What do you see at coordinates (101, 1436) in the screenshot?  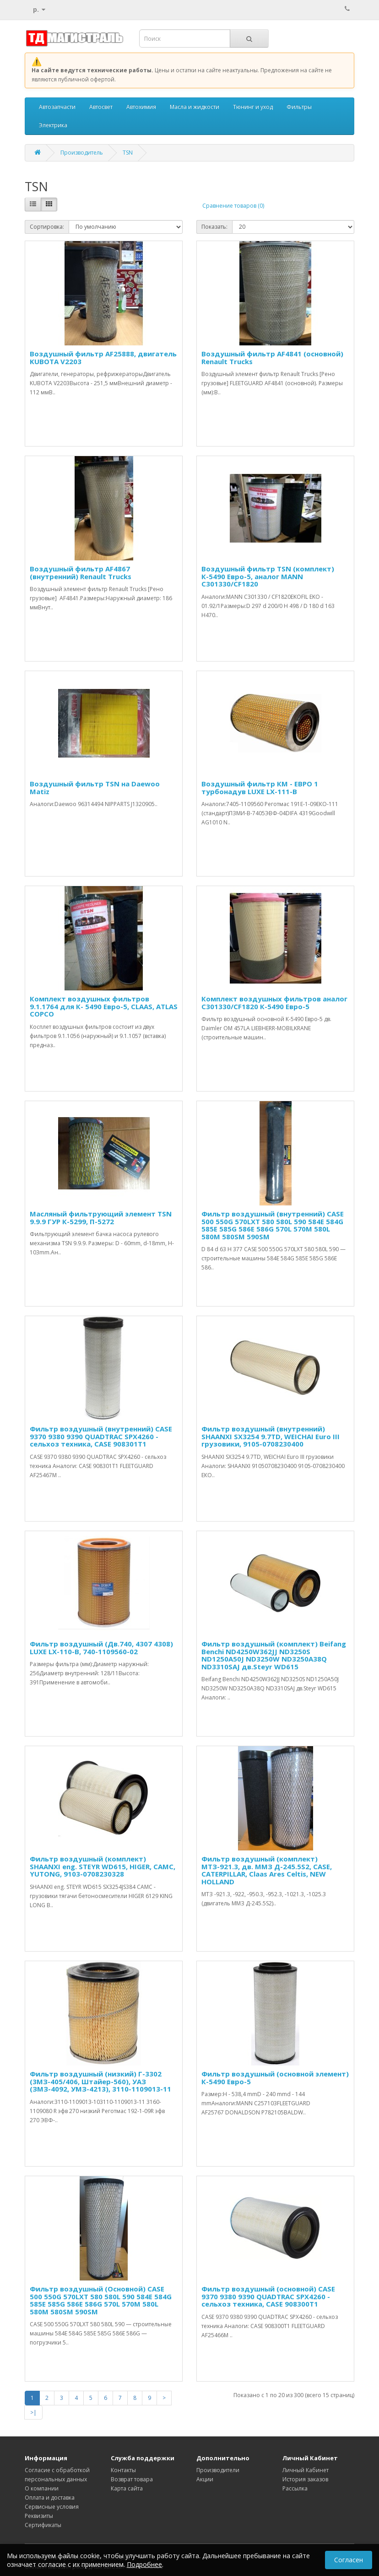 I see `Фильтр воздушный (внутренний) CASE 9370 9380 9390 QUADTRAC SPX4260 - сельхоз техника, CASE 908301T1` at bounding box center [101, 1436].